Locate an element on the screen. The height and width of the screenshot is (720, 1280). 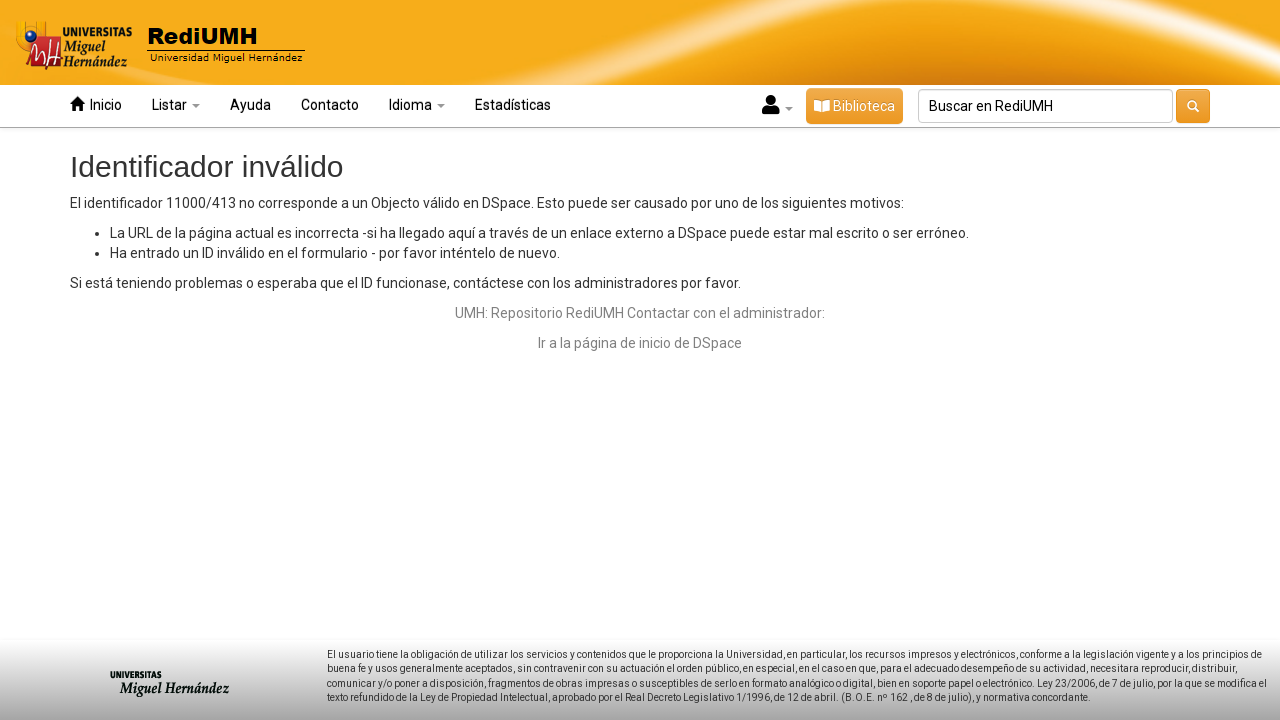
Listar is located at coordinates (176, 105).